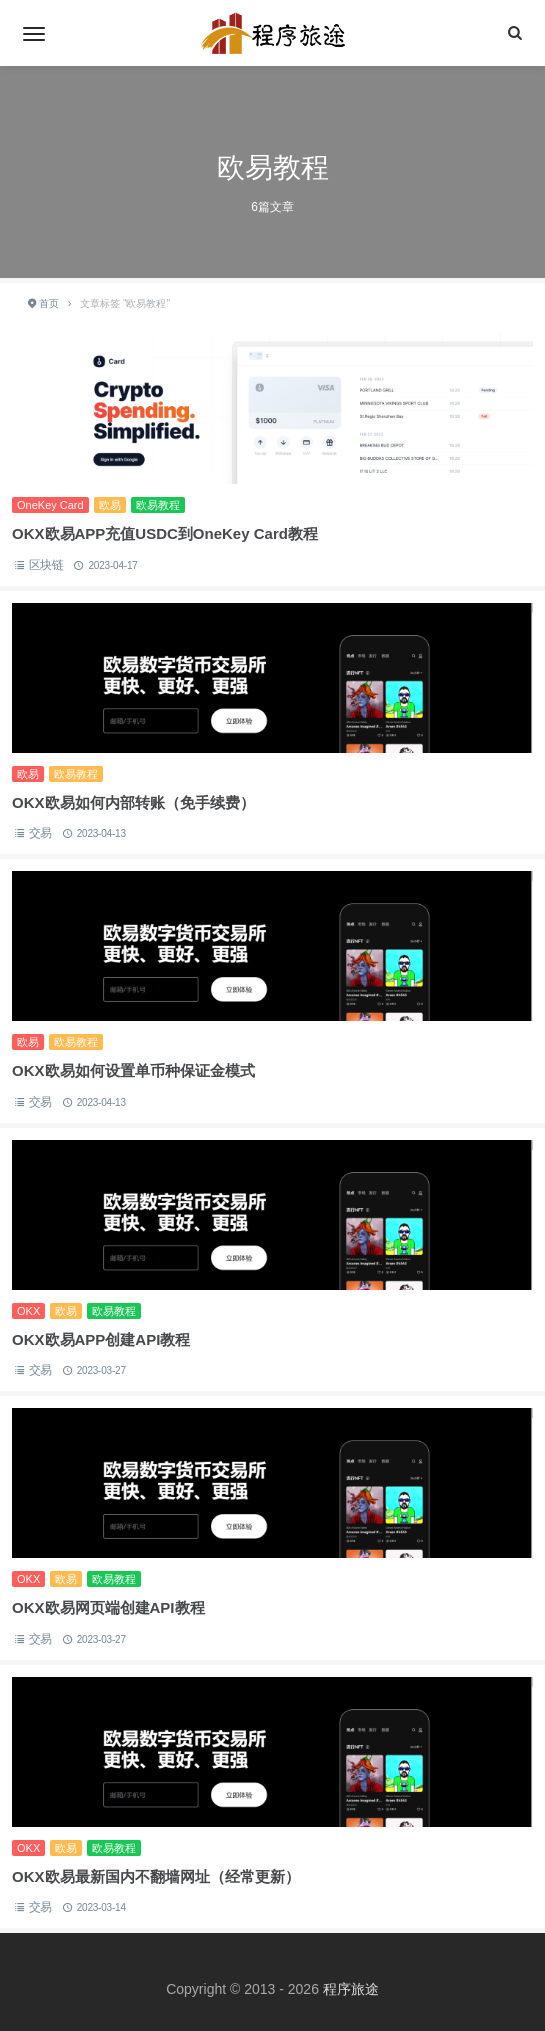  What do you see at coordinates (133, 802) in the screenshot?
I see `OKX欧易如何内部转账（免手续费）` at bounding box center [133, 802].